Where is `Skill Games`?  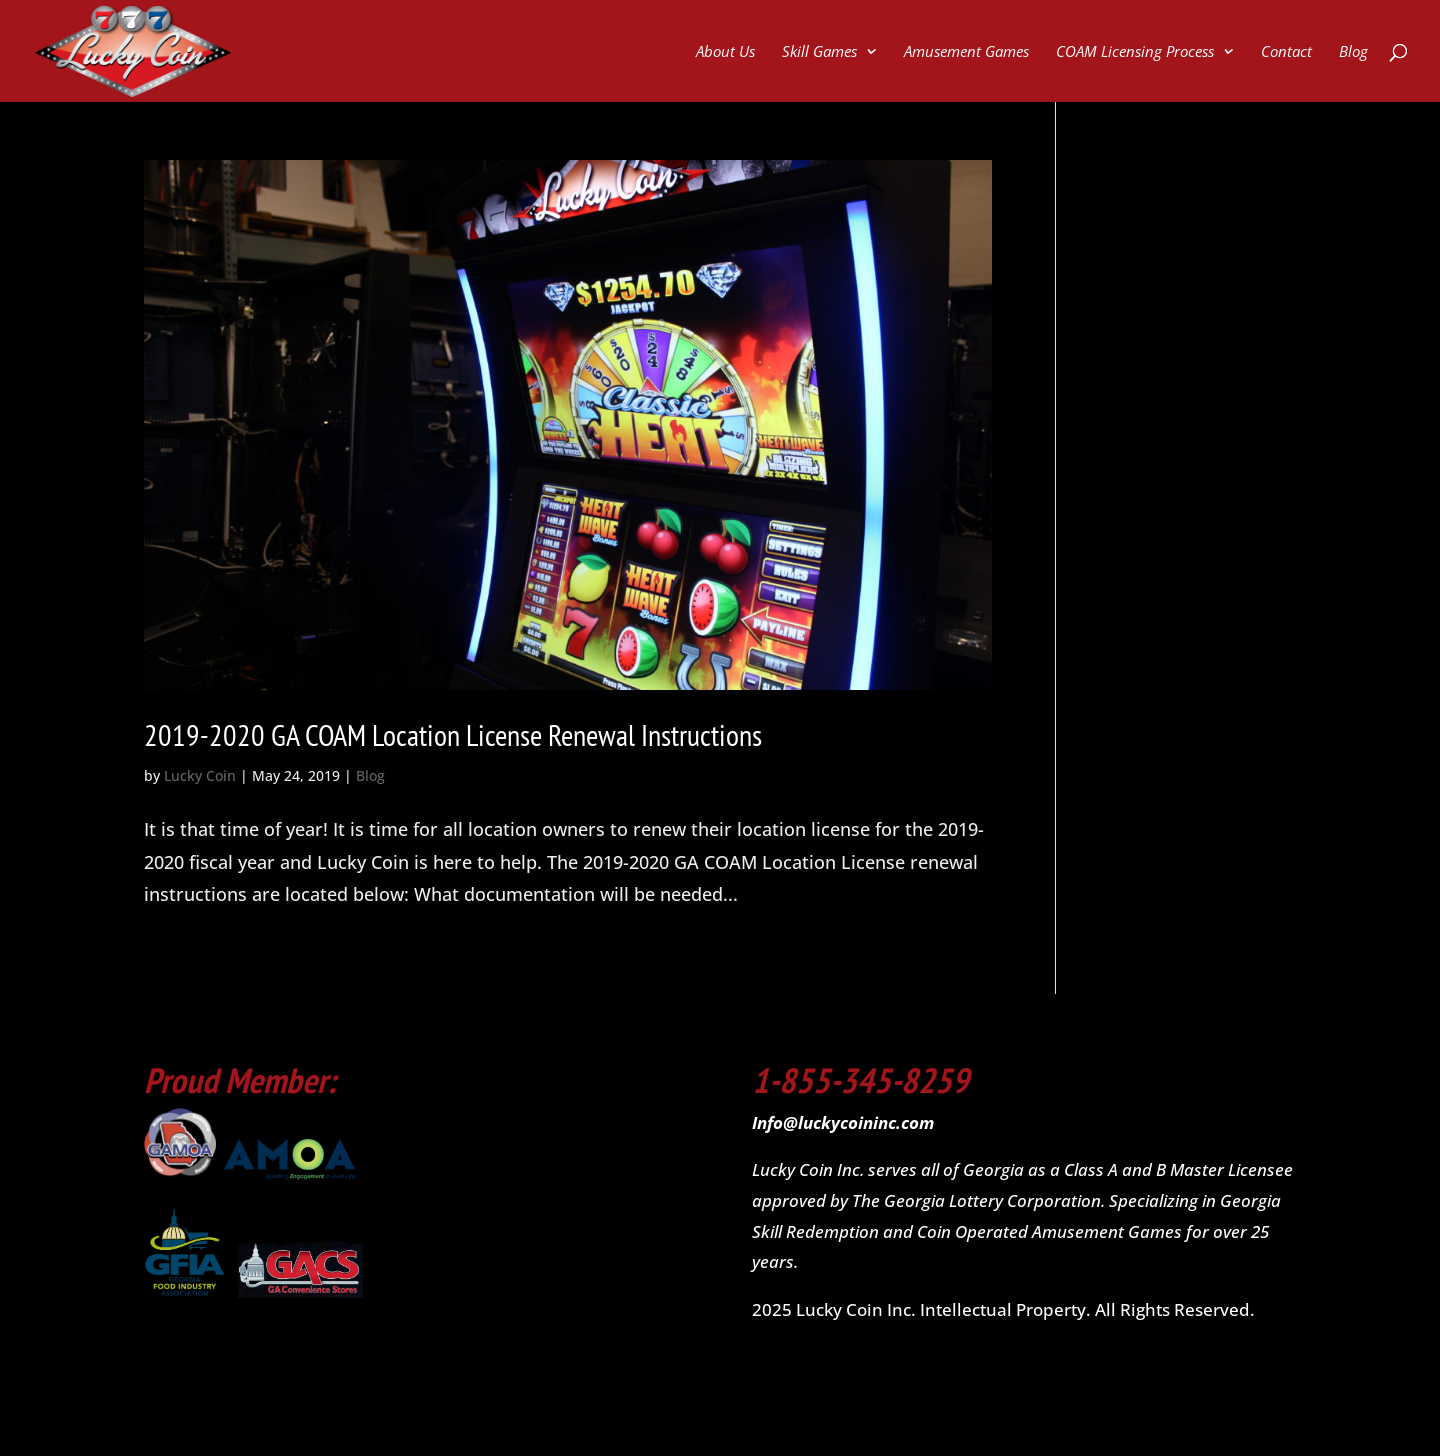
Skill Games is located at coordinates (819, 52).